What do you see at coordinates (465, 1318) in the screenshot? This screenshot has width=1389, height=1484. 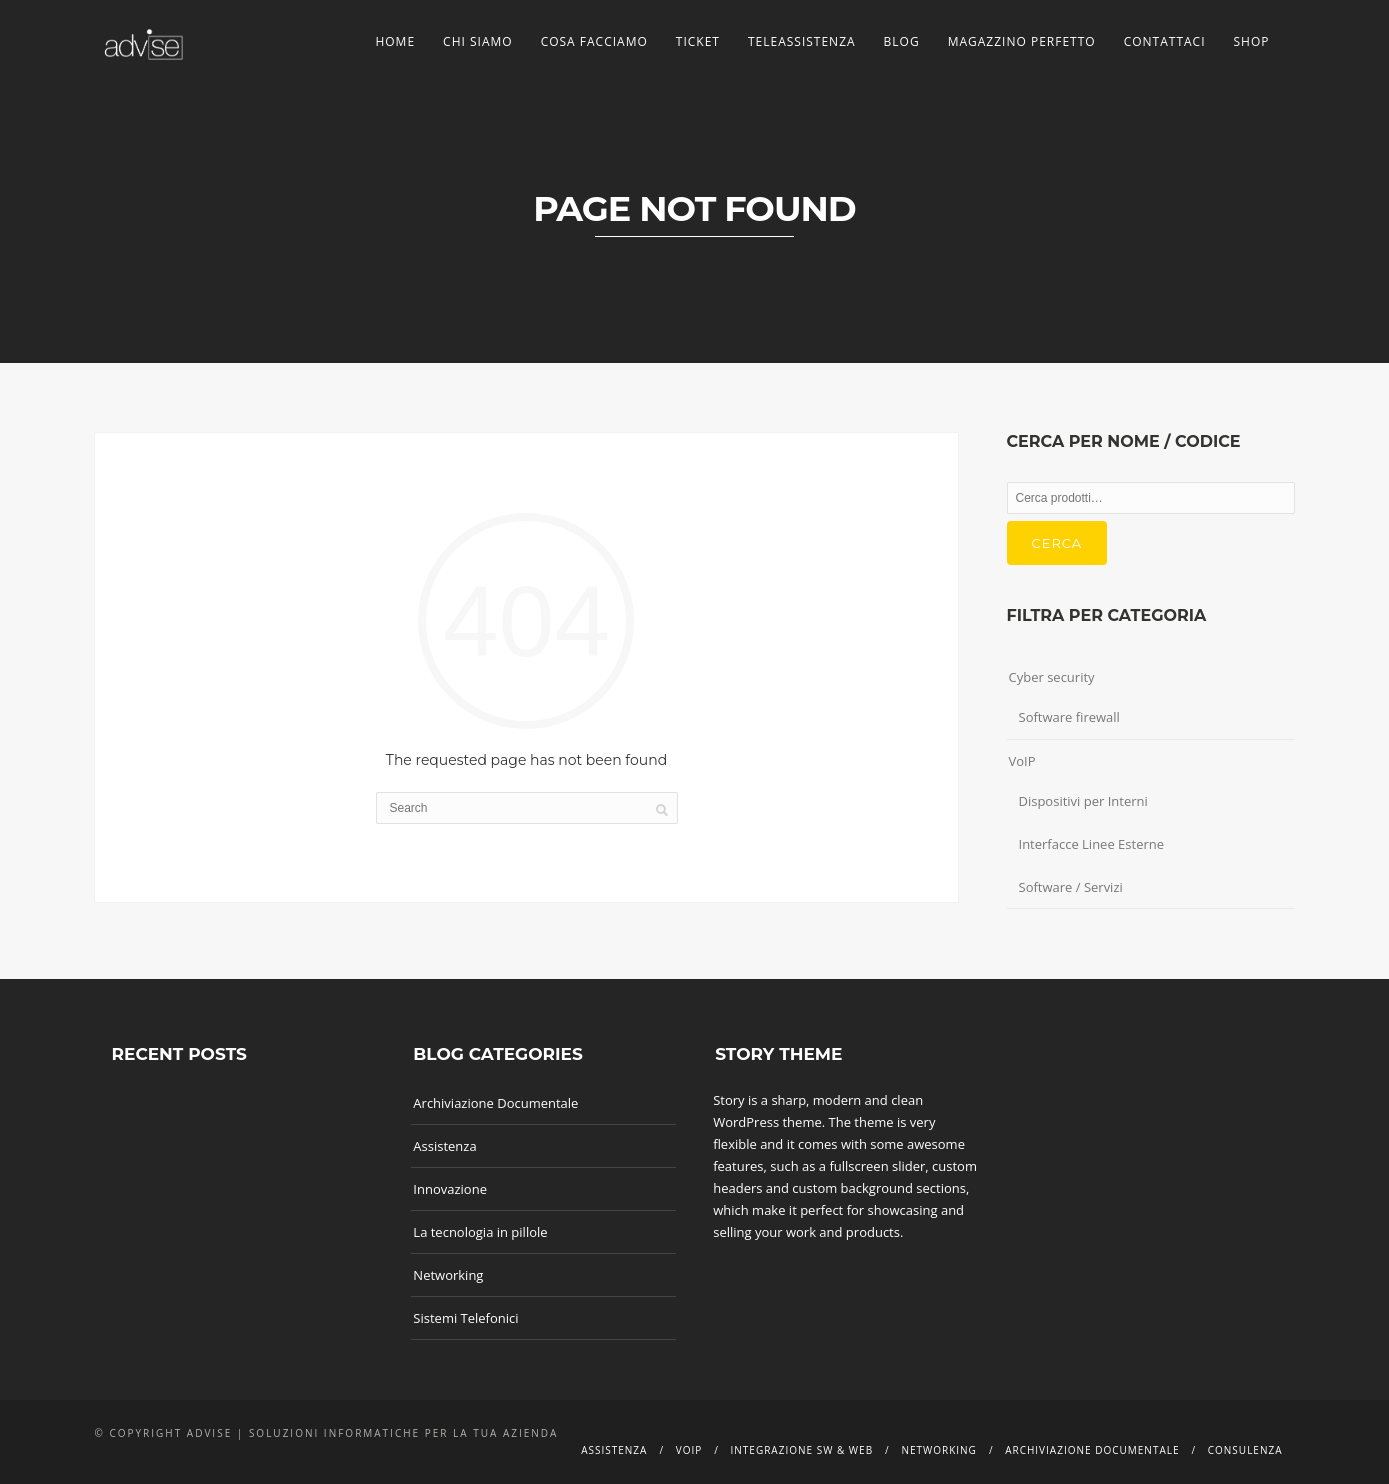 I see `Sistemi Telefonici` at bounding box center [465, 1318].